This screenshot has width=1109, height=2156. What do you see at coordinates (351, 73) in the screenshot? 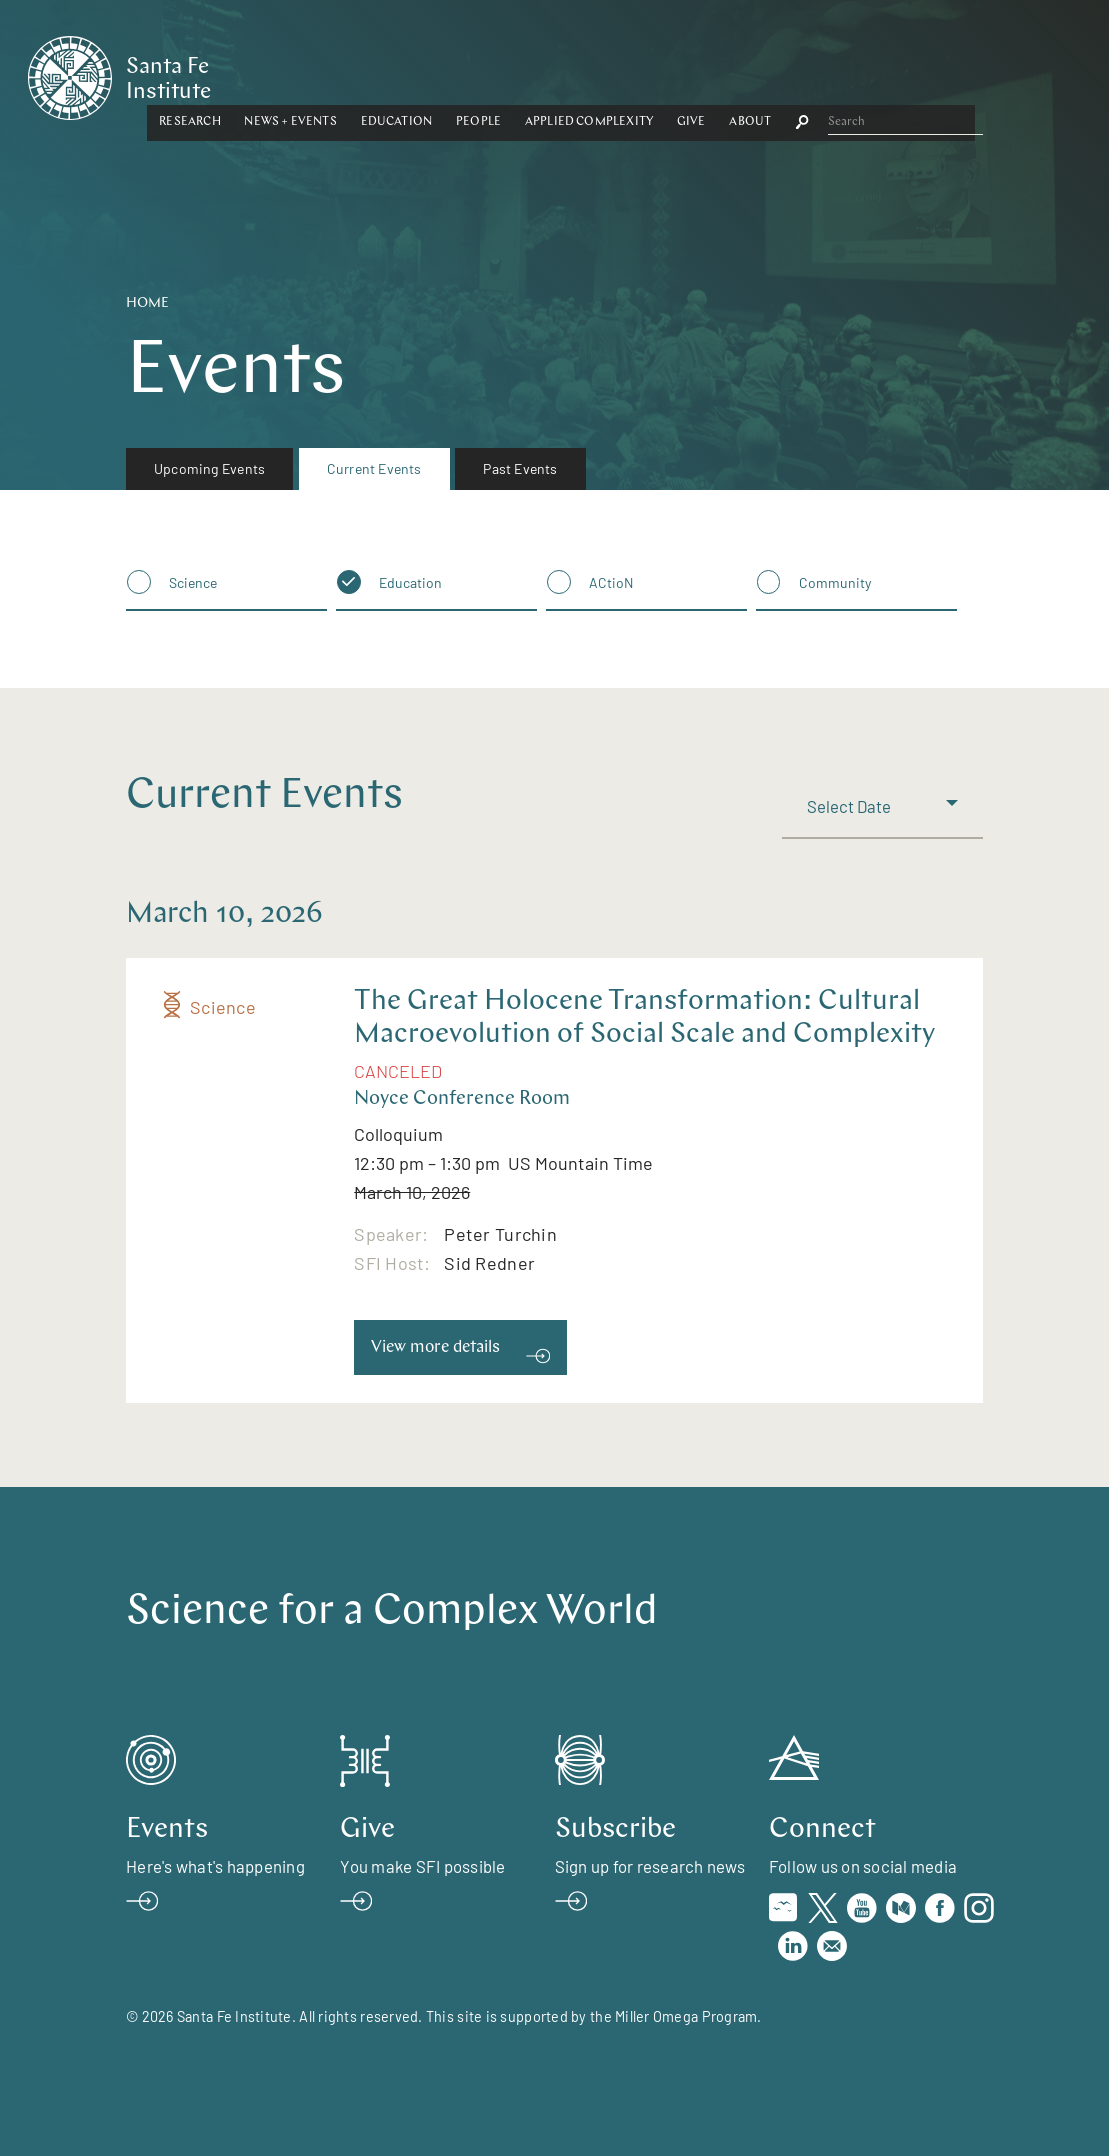
I see `Research` at bounding box center [351, 73].